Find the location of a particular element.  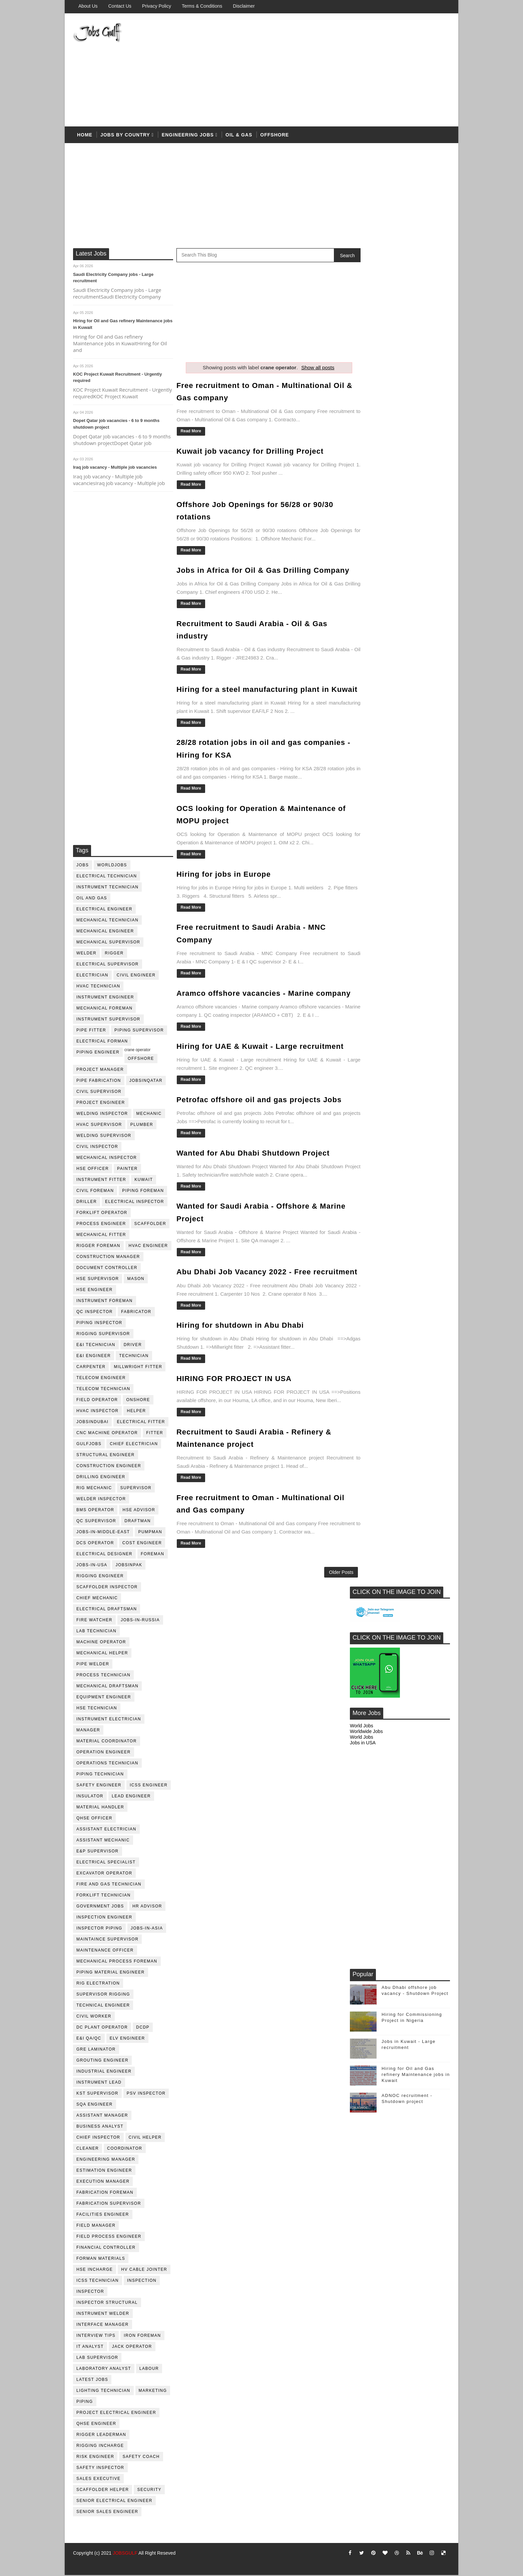

rigger is located at coordinates (114, 954).